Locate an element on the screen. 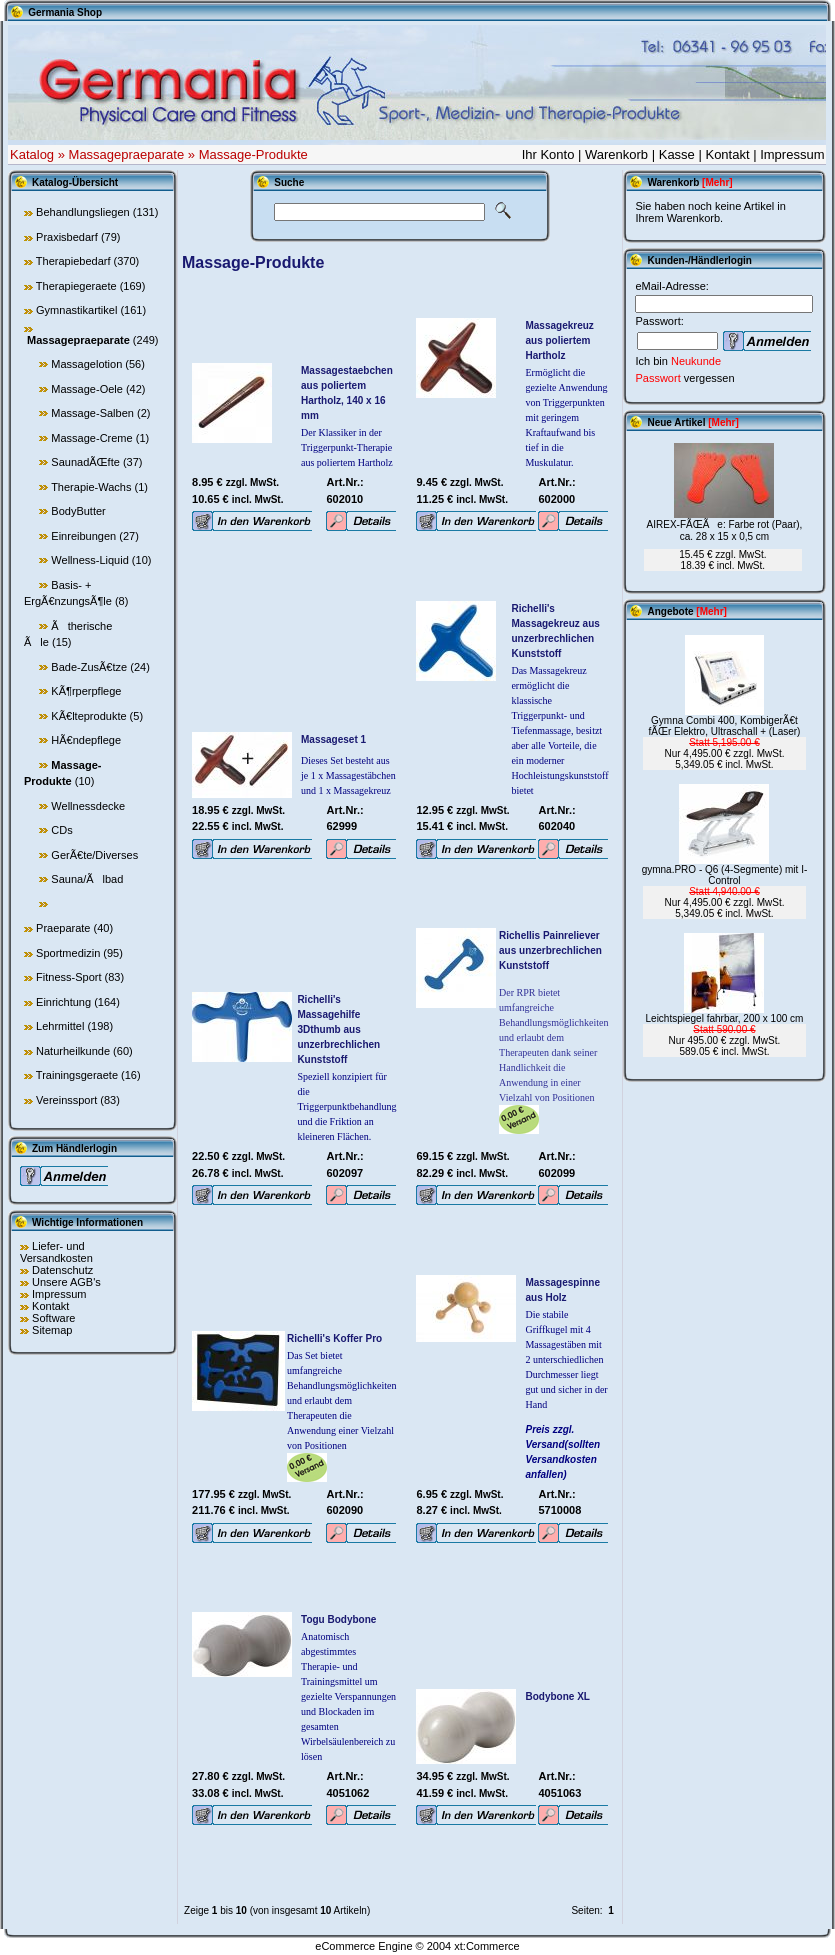 This screenshot has width=835, height=1955. BodyButter is located at coordinates (78, 511).